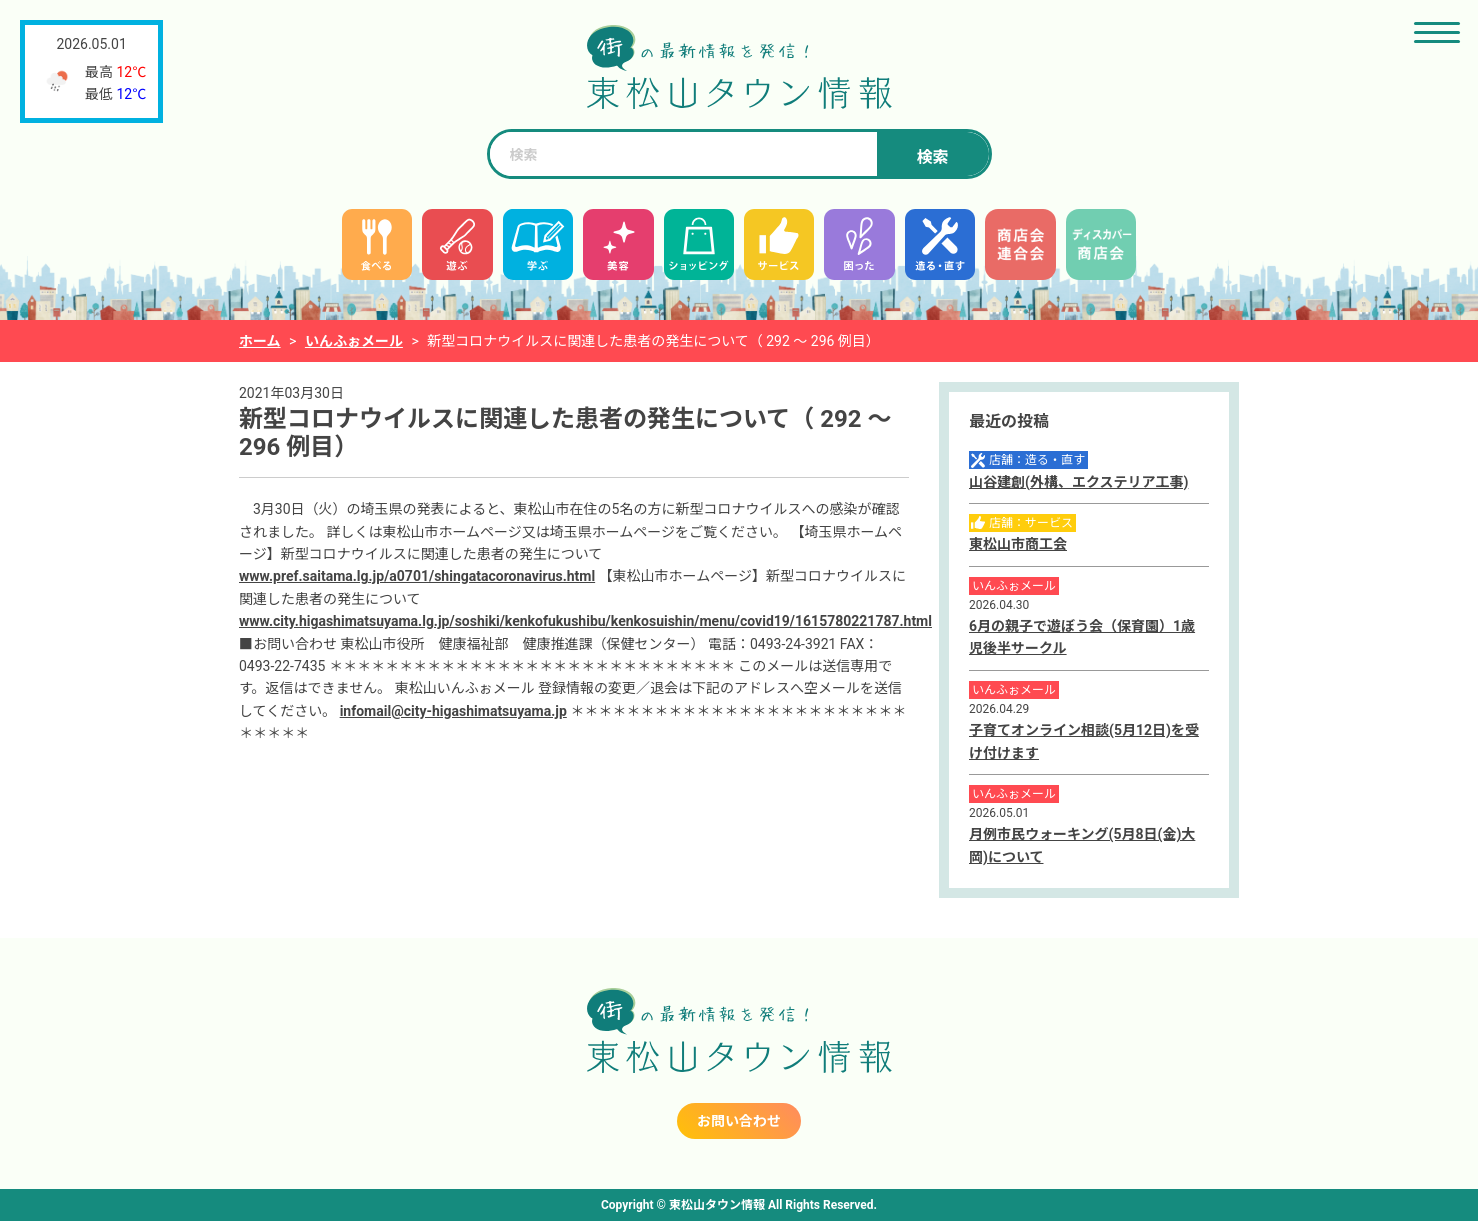 This screenshot has width=1478, height=1221. I want to click on www.pref.saitama.lg.jp/a0701/shingatacoronavirus.html, so click(417, 576).